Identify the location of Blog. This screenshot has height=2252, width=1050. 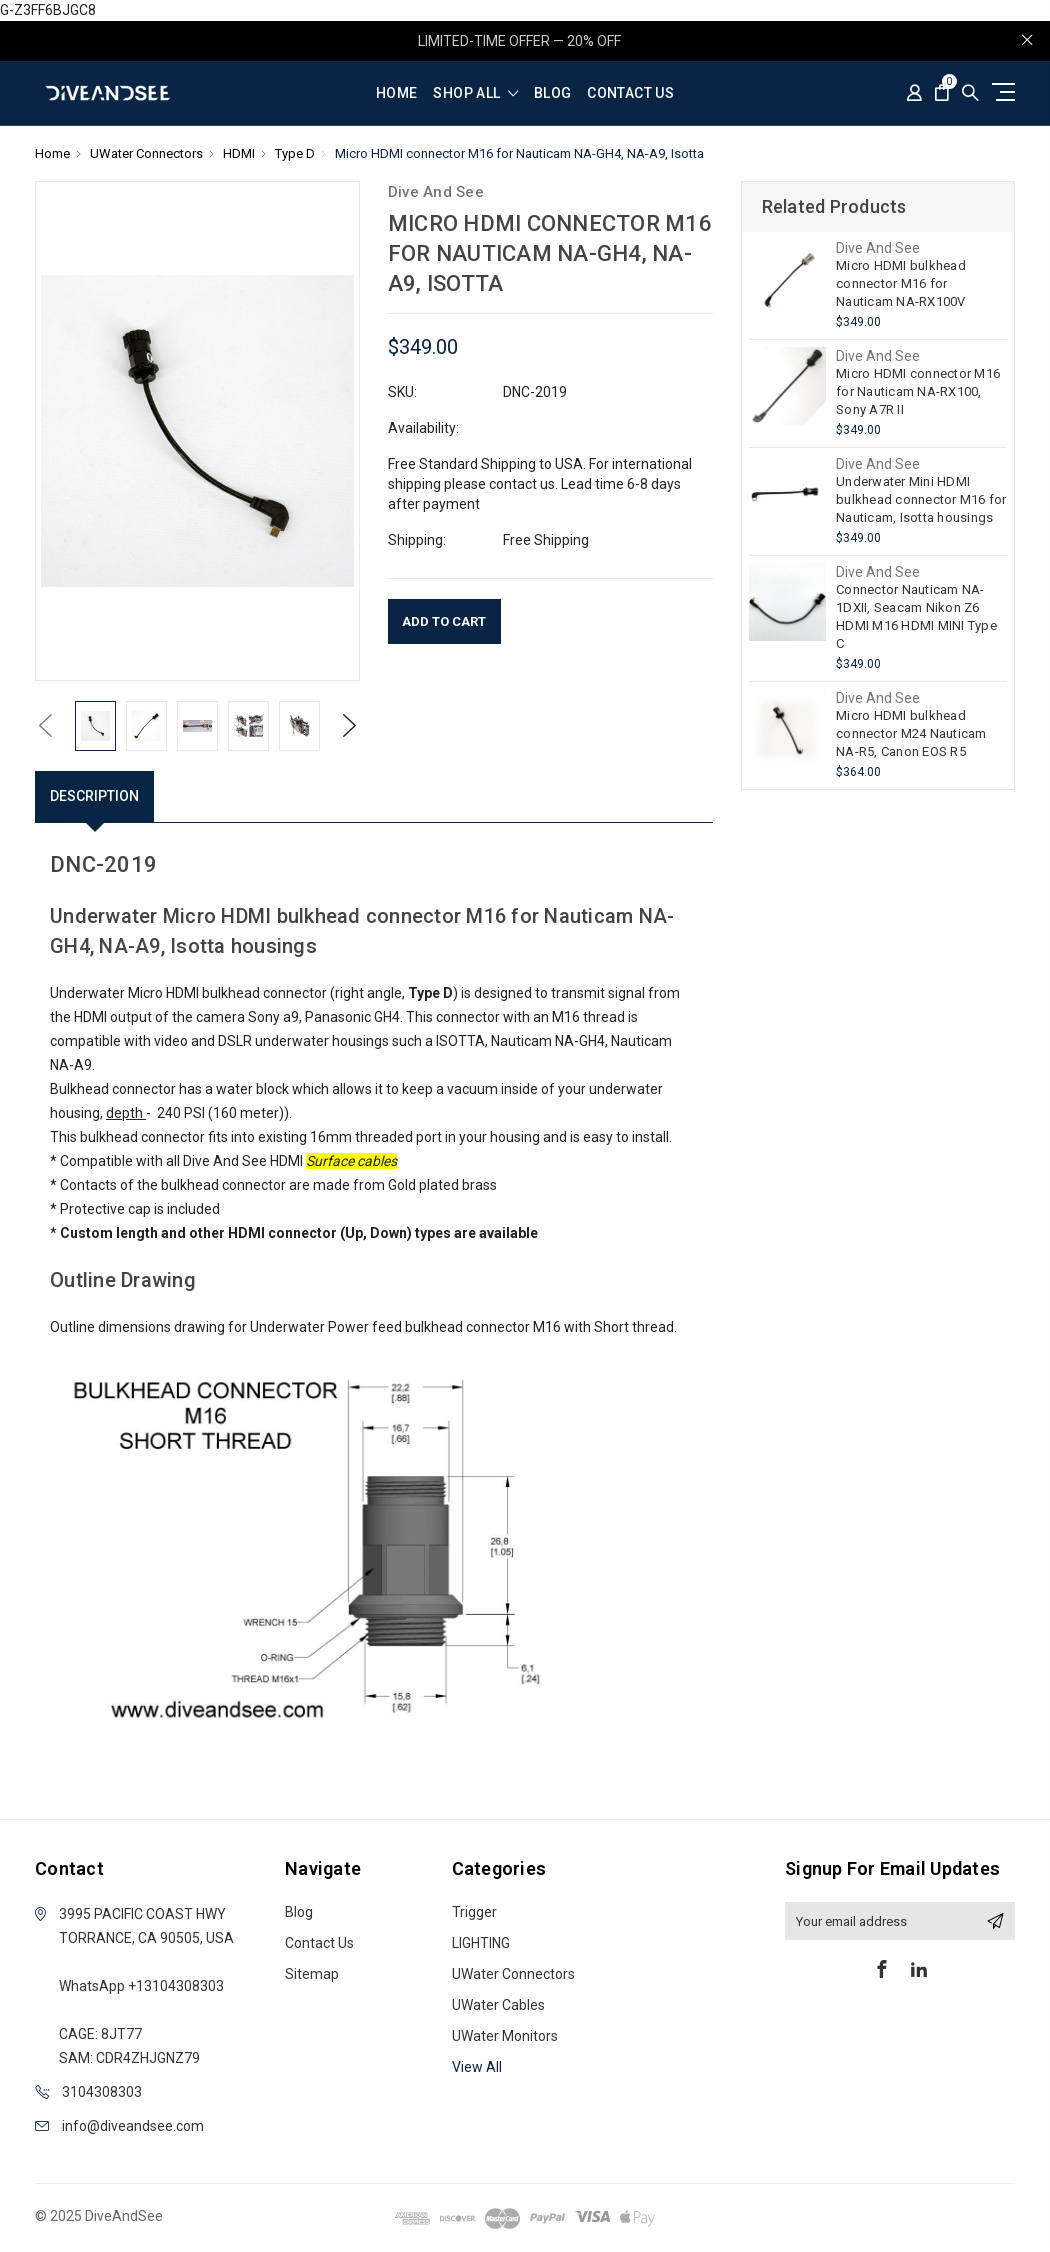
(552, 93).